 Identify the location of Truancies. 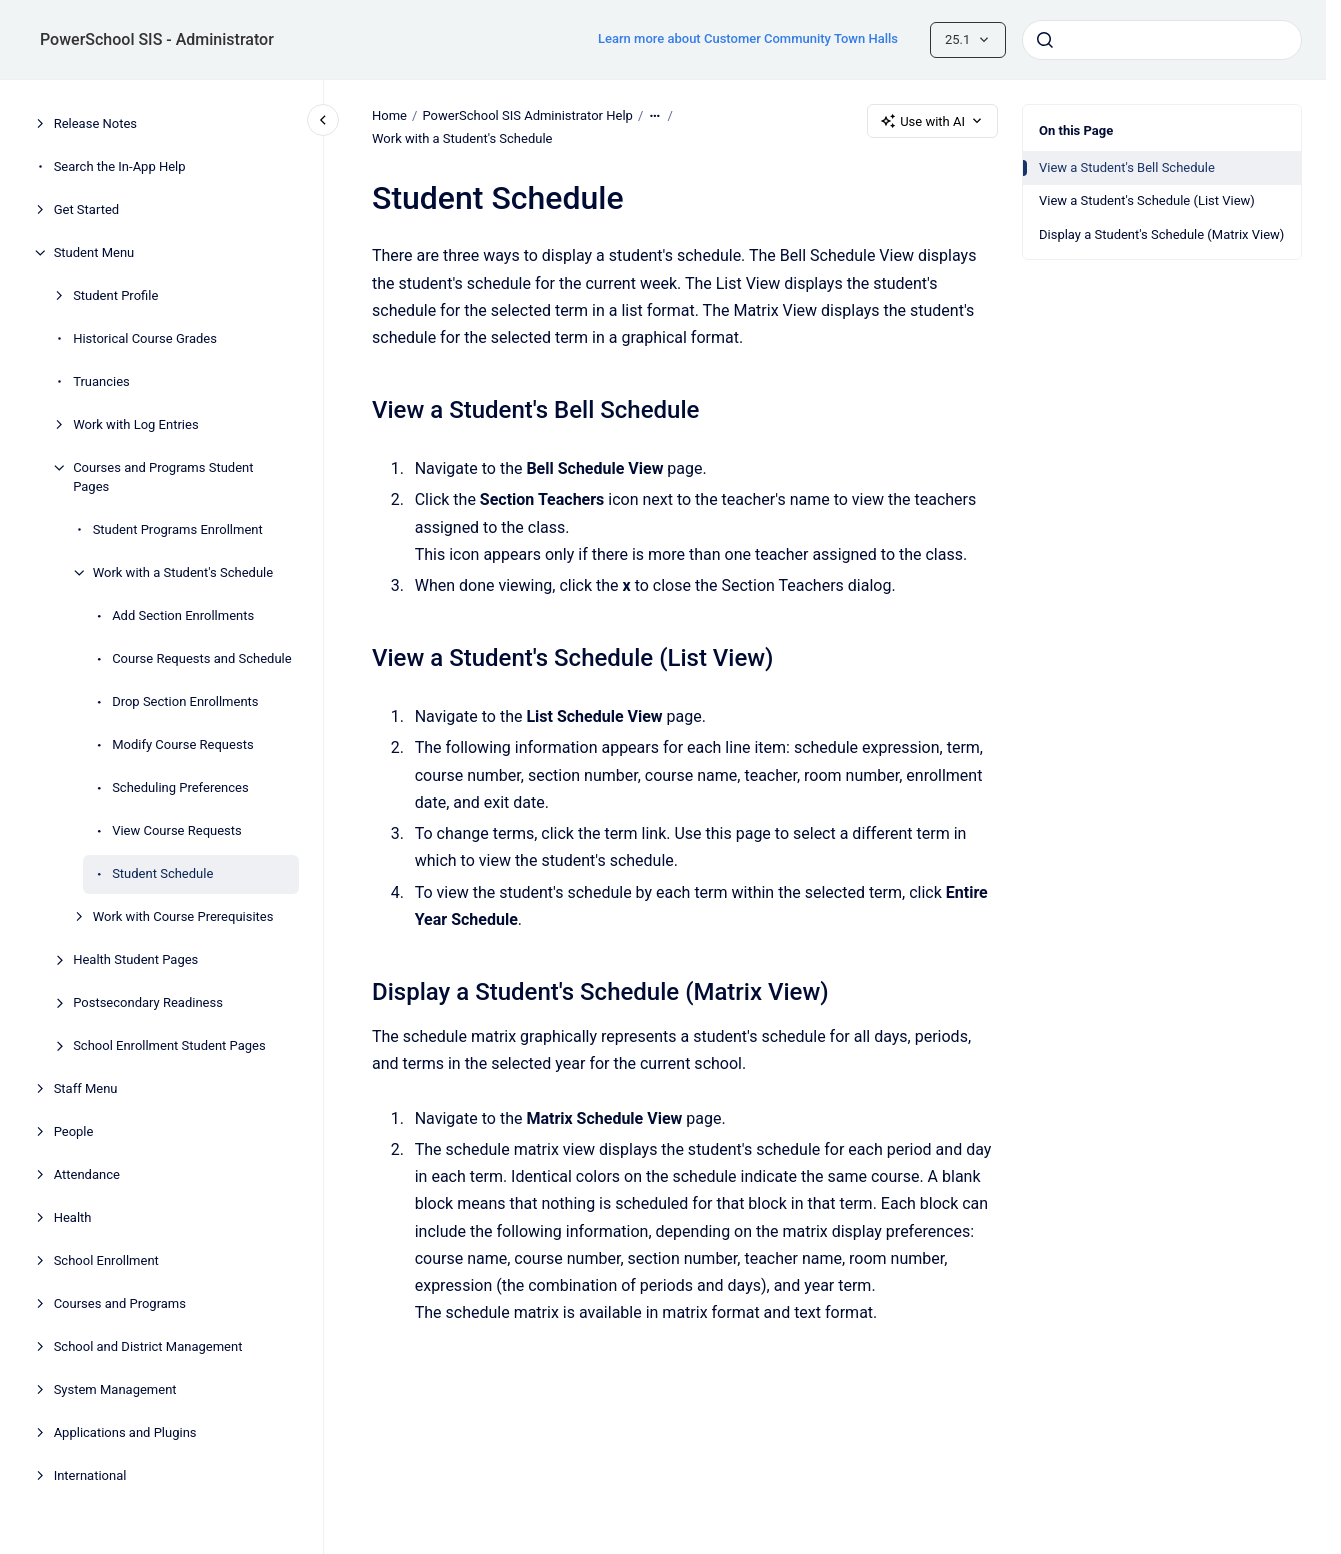
(101, 381).